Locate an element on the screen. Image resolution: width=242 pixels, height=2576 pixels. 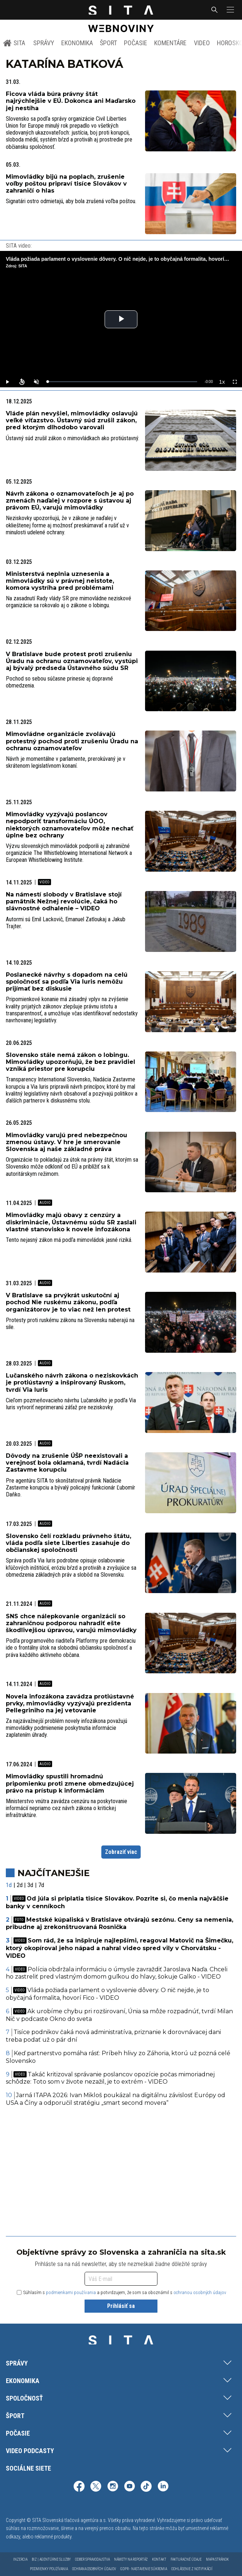
Odber spravodajstva is located at coordinates (92, 2559).